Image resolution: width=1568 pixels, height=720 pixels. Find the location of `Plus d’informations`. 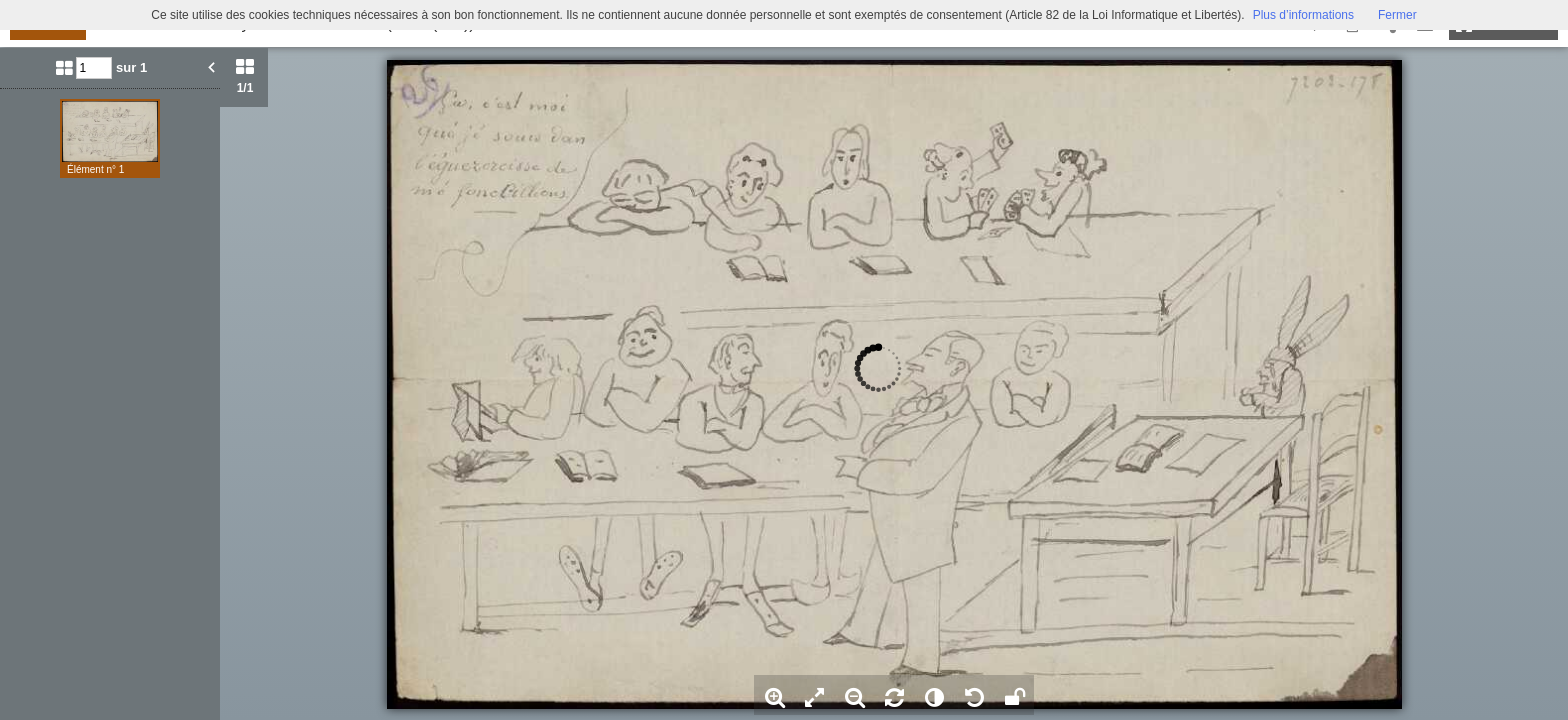

Plus d’informations is located at coordinates (1303, 15).